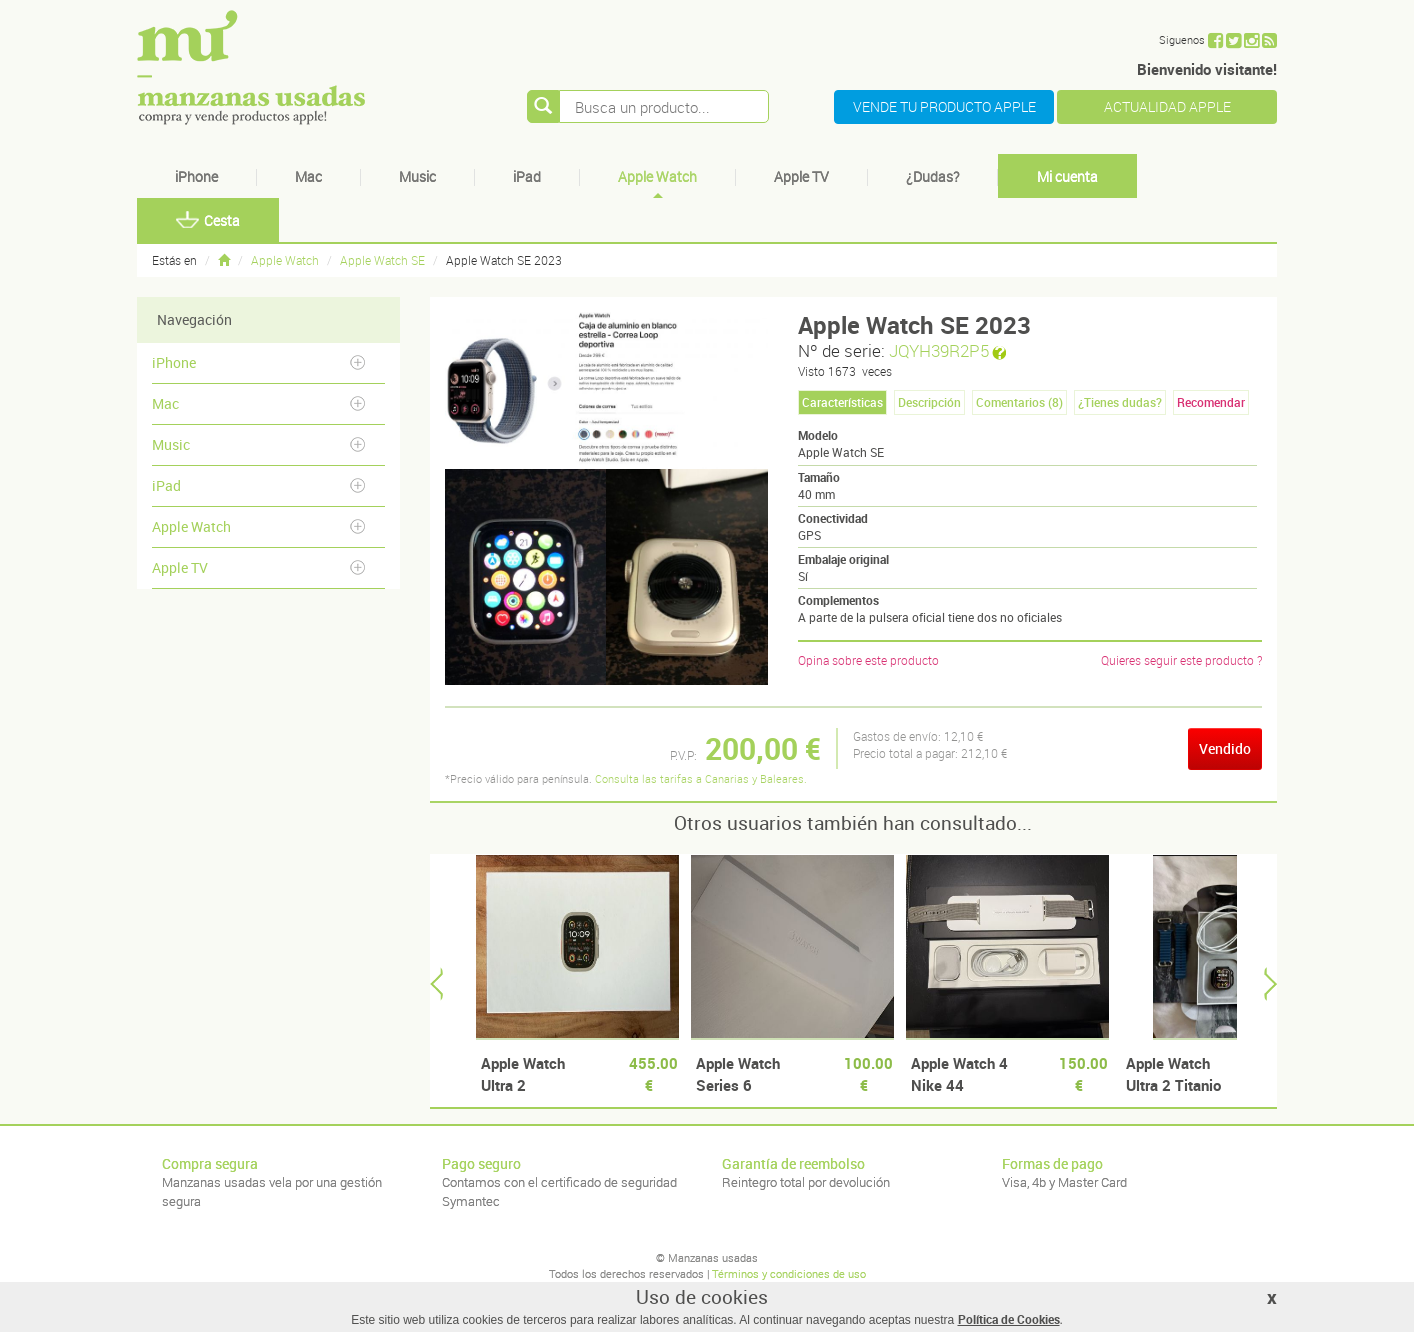 The image size is (1414, 1332). Describe the element at coordinates (929, 402) in the screenshot. I see `Descripción [tab]` at that location.